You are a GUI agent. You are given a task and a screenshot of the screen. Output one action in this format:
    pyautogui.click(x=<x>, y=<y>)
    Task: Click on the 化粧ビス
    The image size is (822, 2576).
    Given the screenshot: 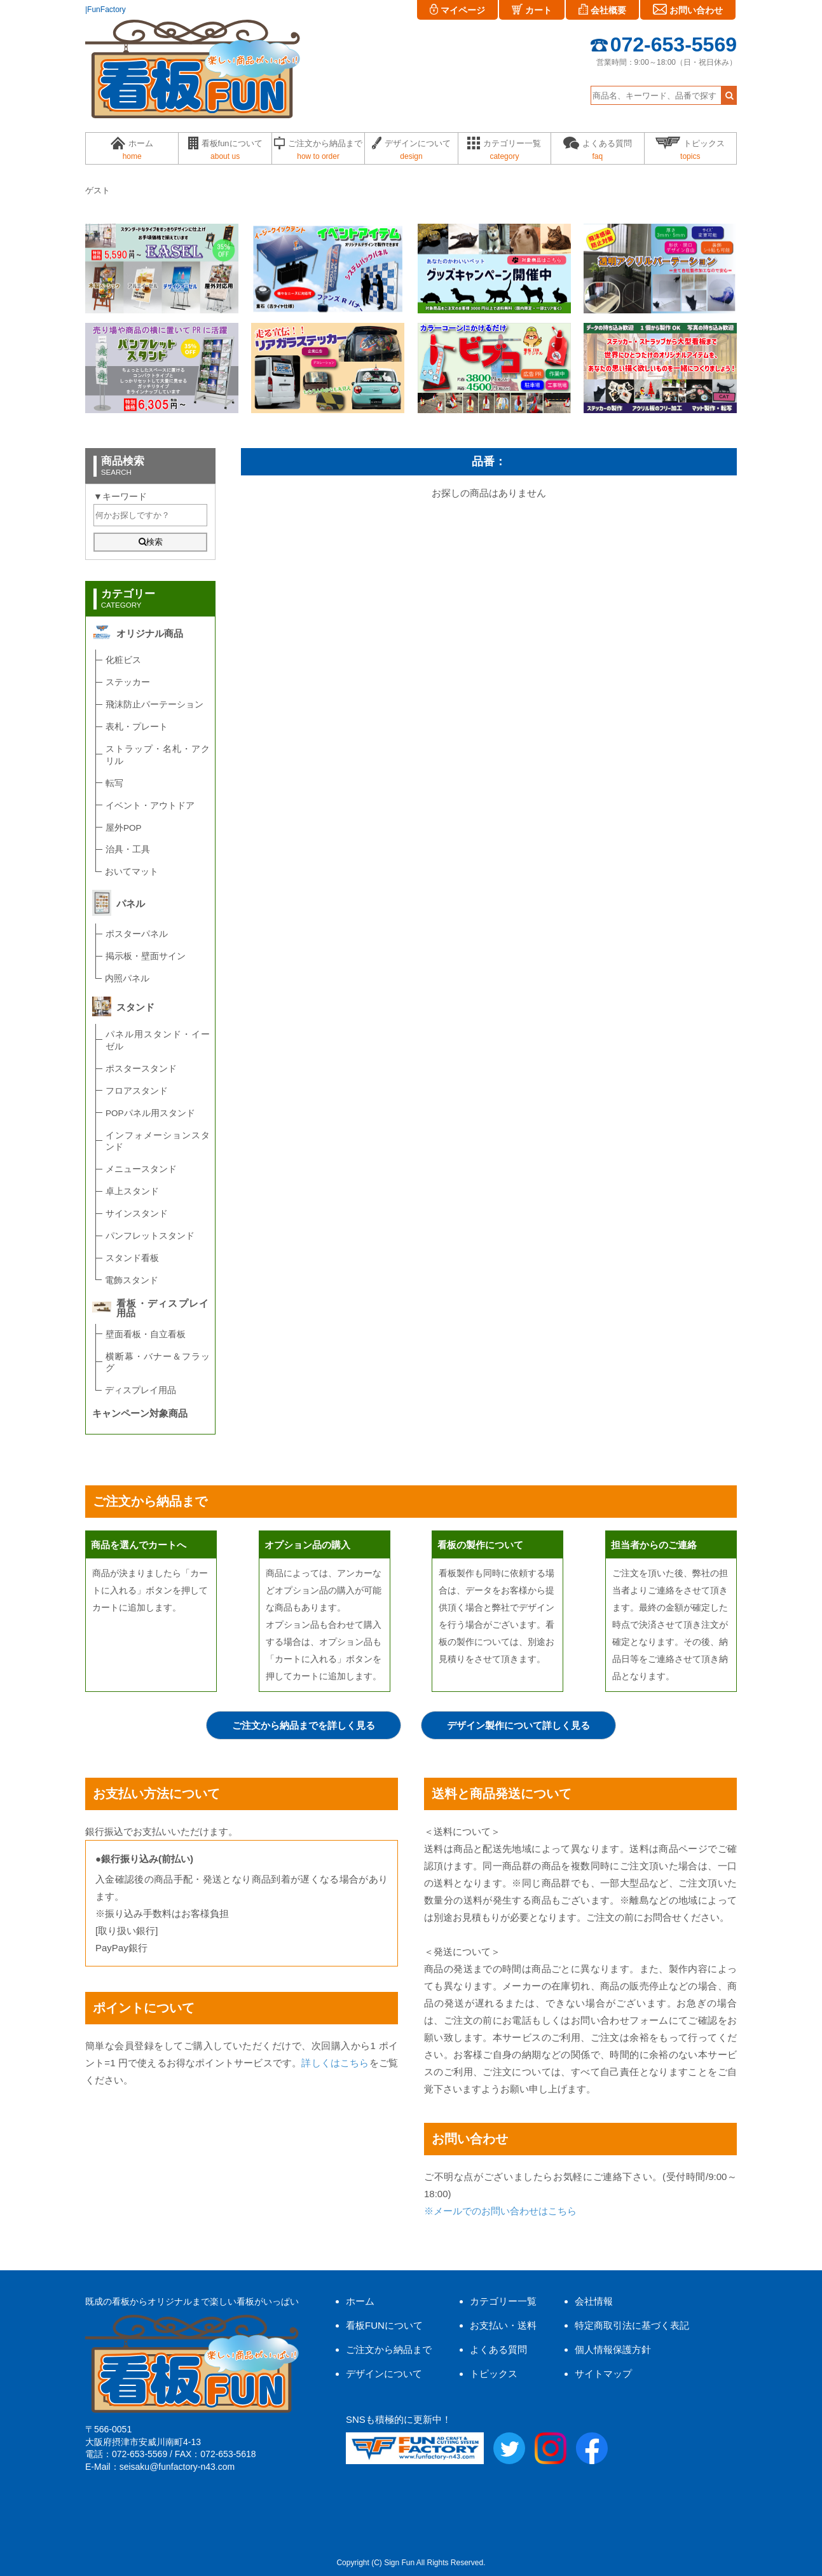 What is the action you would take?
    pyautogui.click(x=123, y=660)
    